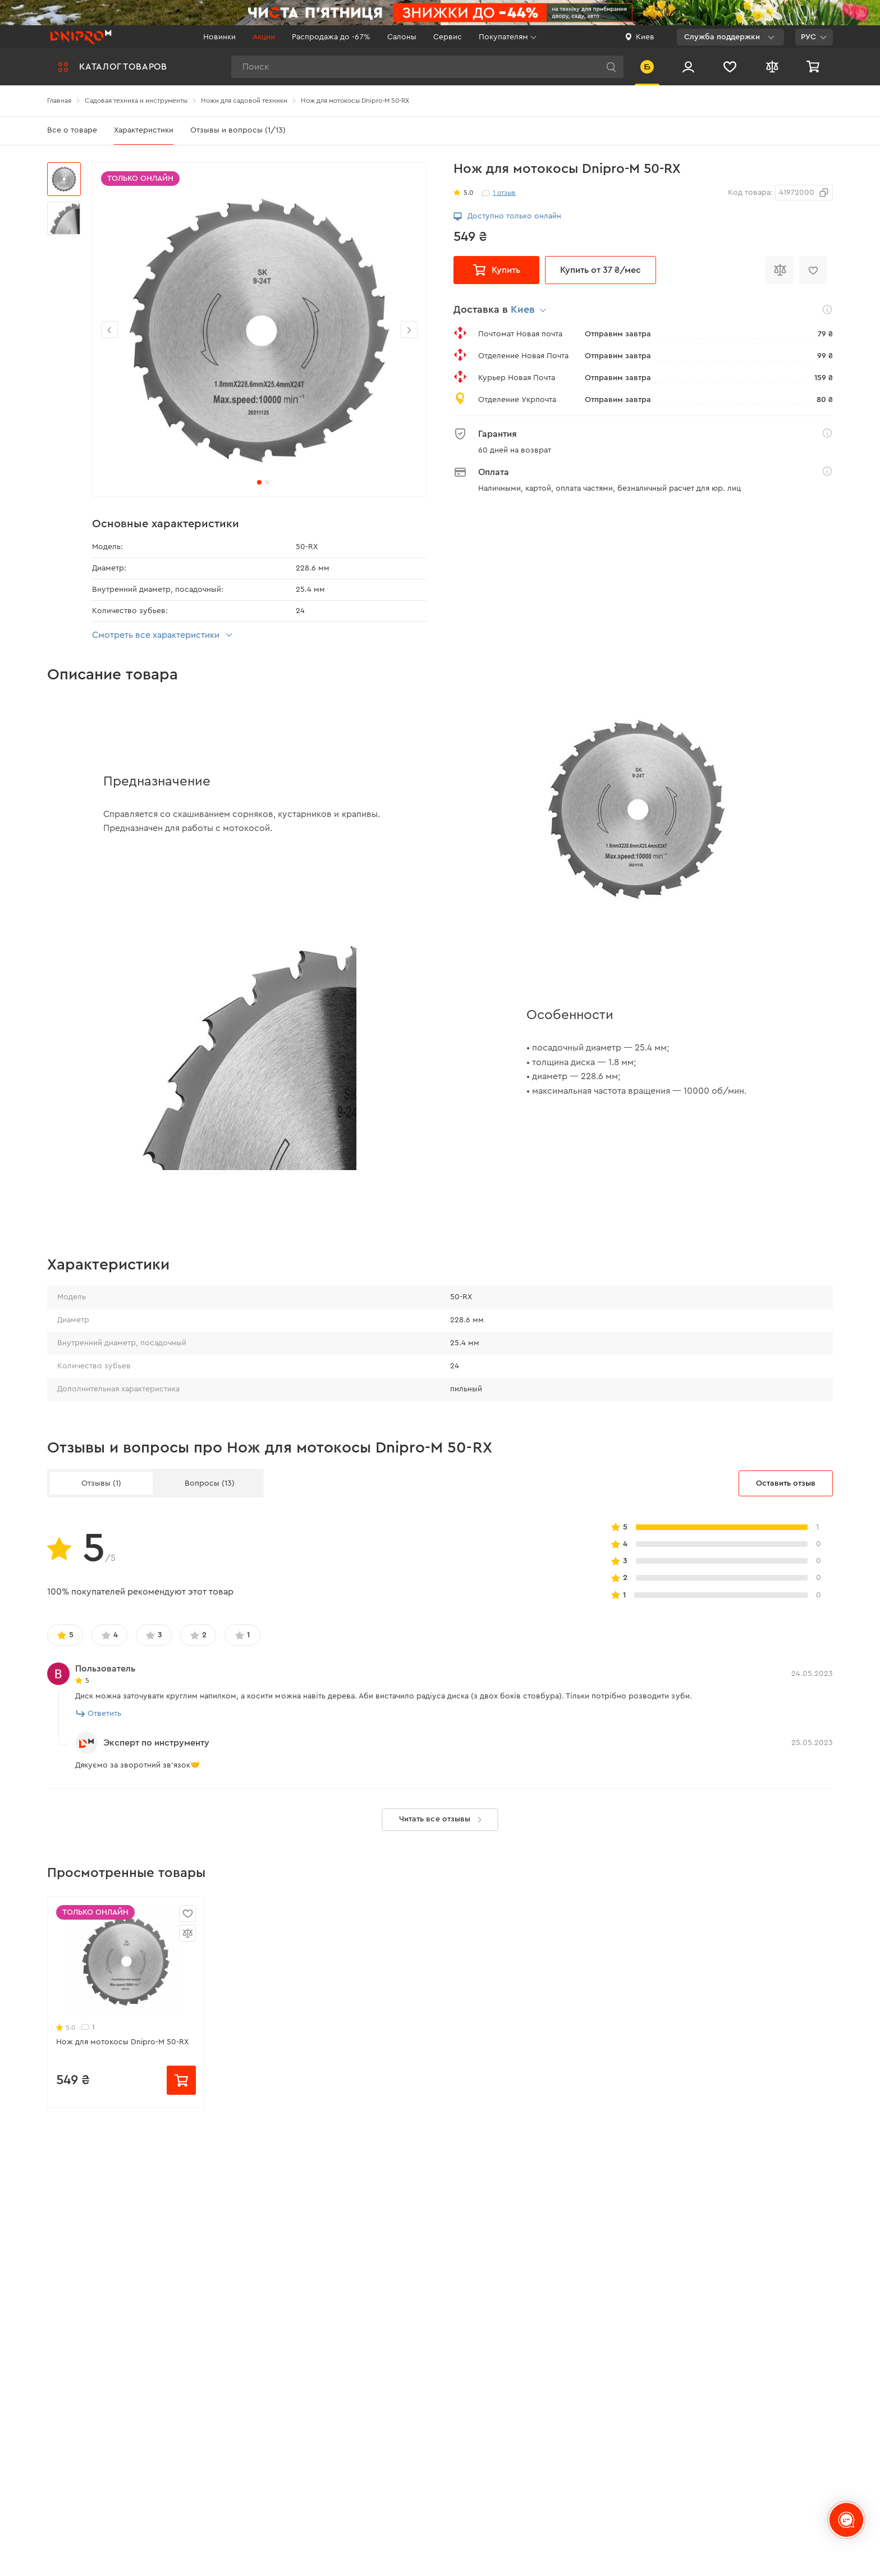 Image resolution: width=880 pixels, height=2576 pixels. I want to click on [Вход/Регистрация], so click(688, 66).